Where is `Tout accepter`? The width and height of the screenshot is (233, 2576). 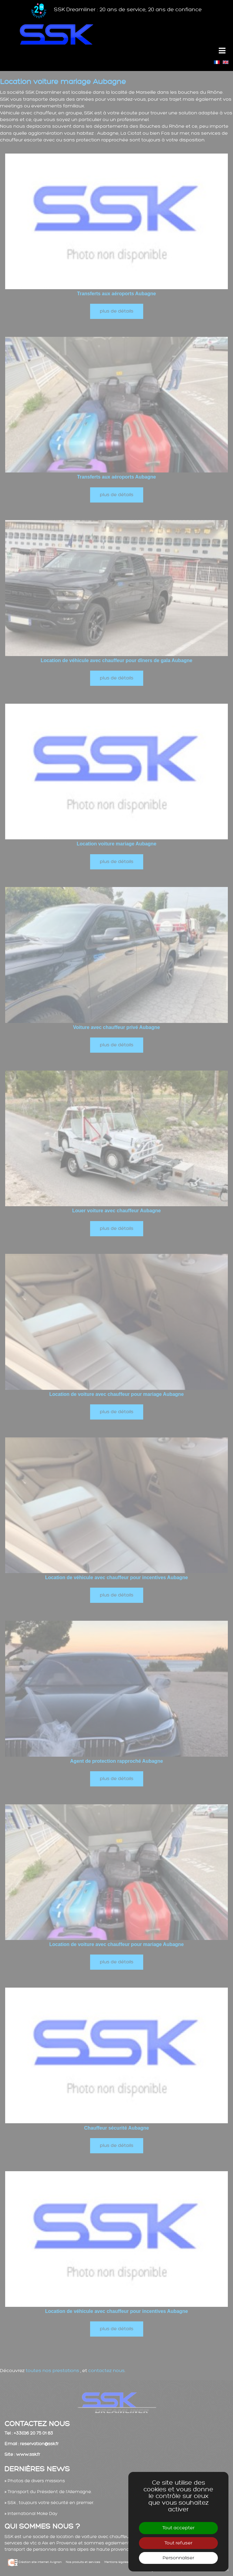 Tout accepter is located at coordinates (178, 2527).